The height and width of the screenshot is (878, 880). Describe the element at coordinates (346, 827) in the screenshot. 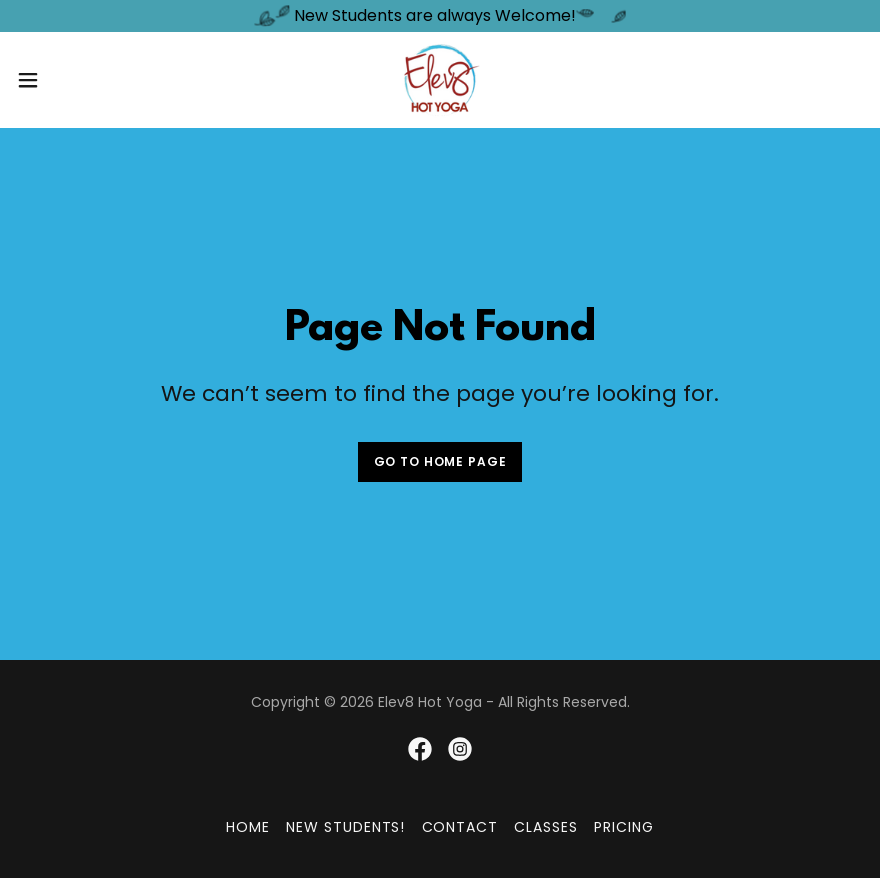

I see `New Students! [link]` at that location.